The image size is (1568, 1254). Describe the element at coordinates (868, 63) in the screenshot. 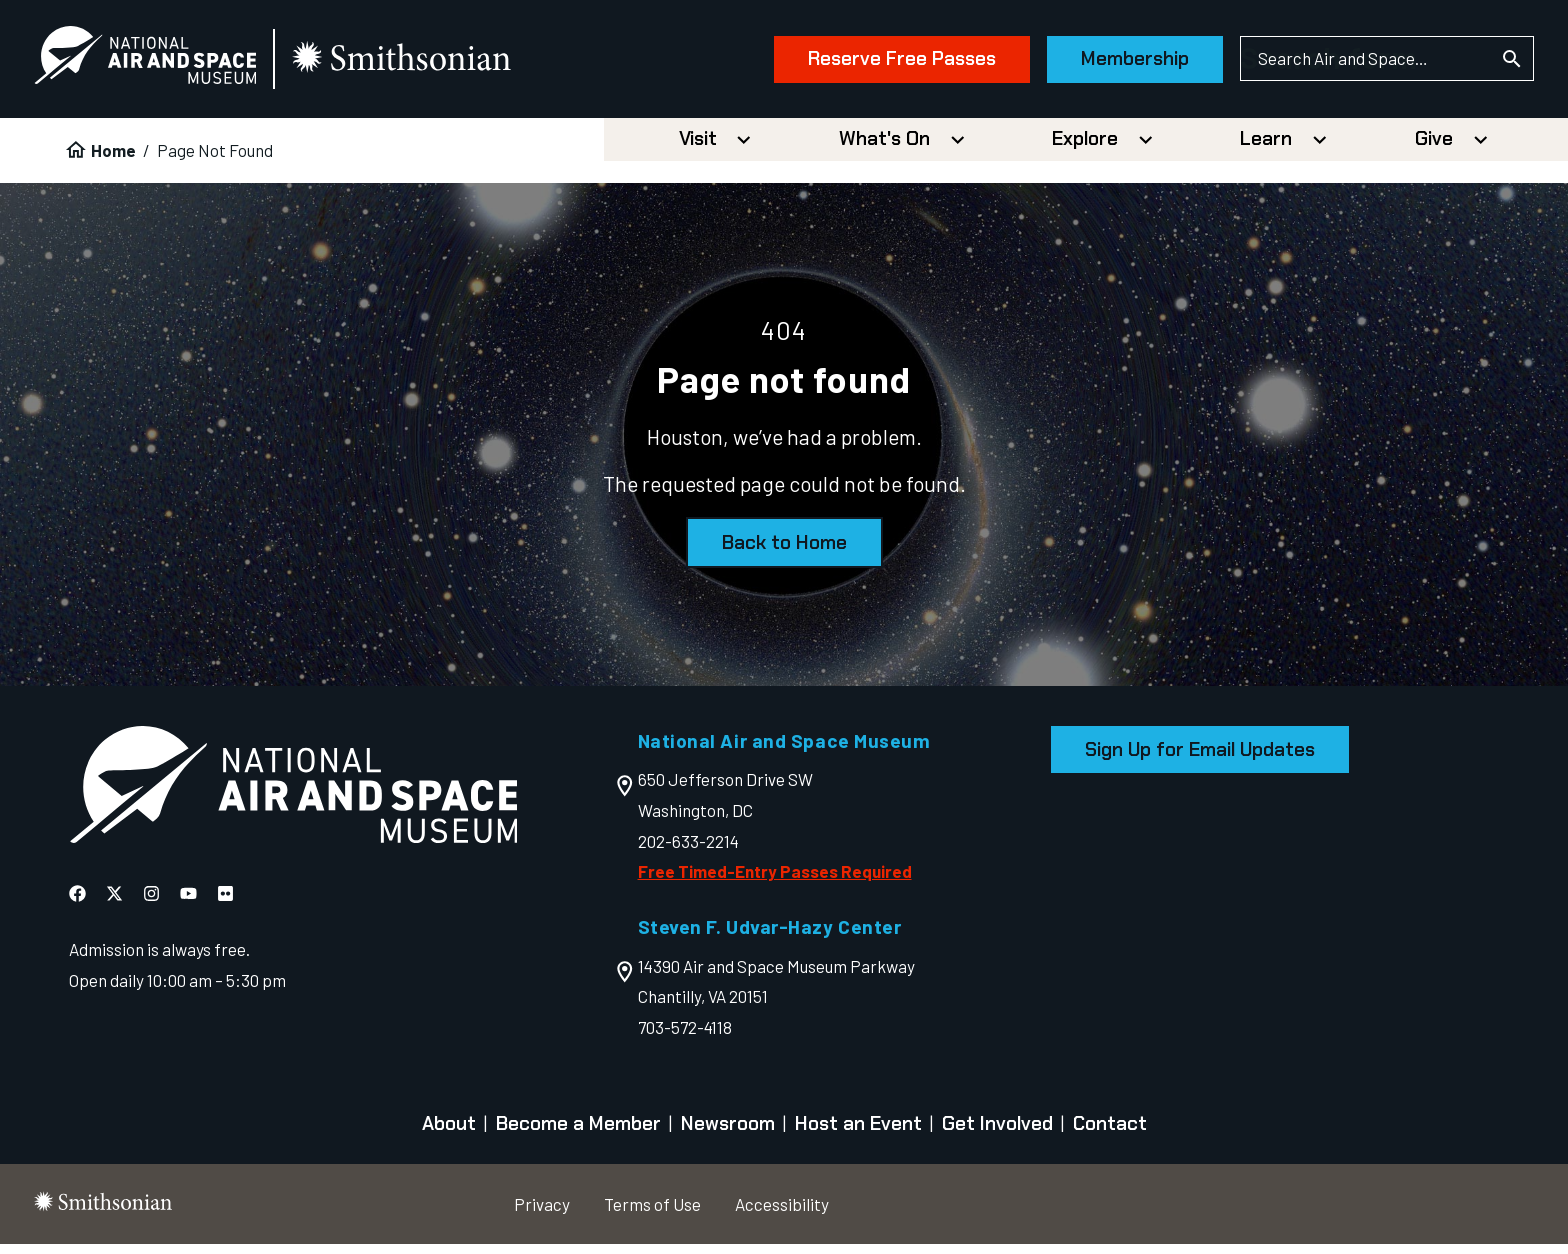

I see `Reserve Free Passes` at that location.